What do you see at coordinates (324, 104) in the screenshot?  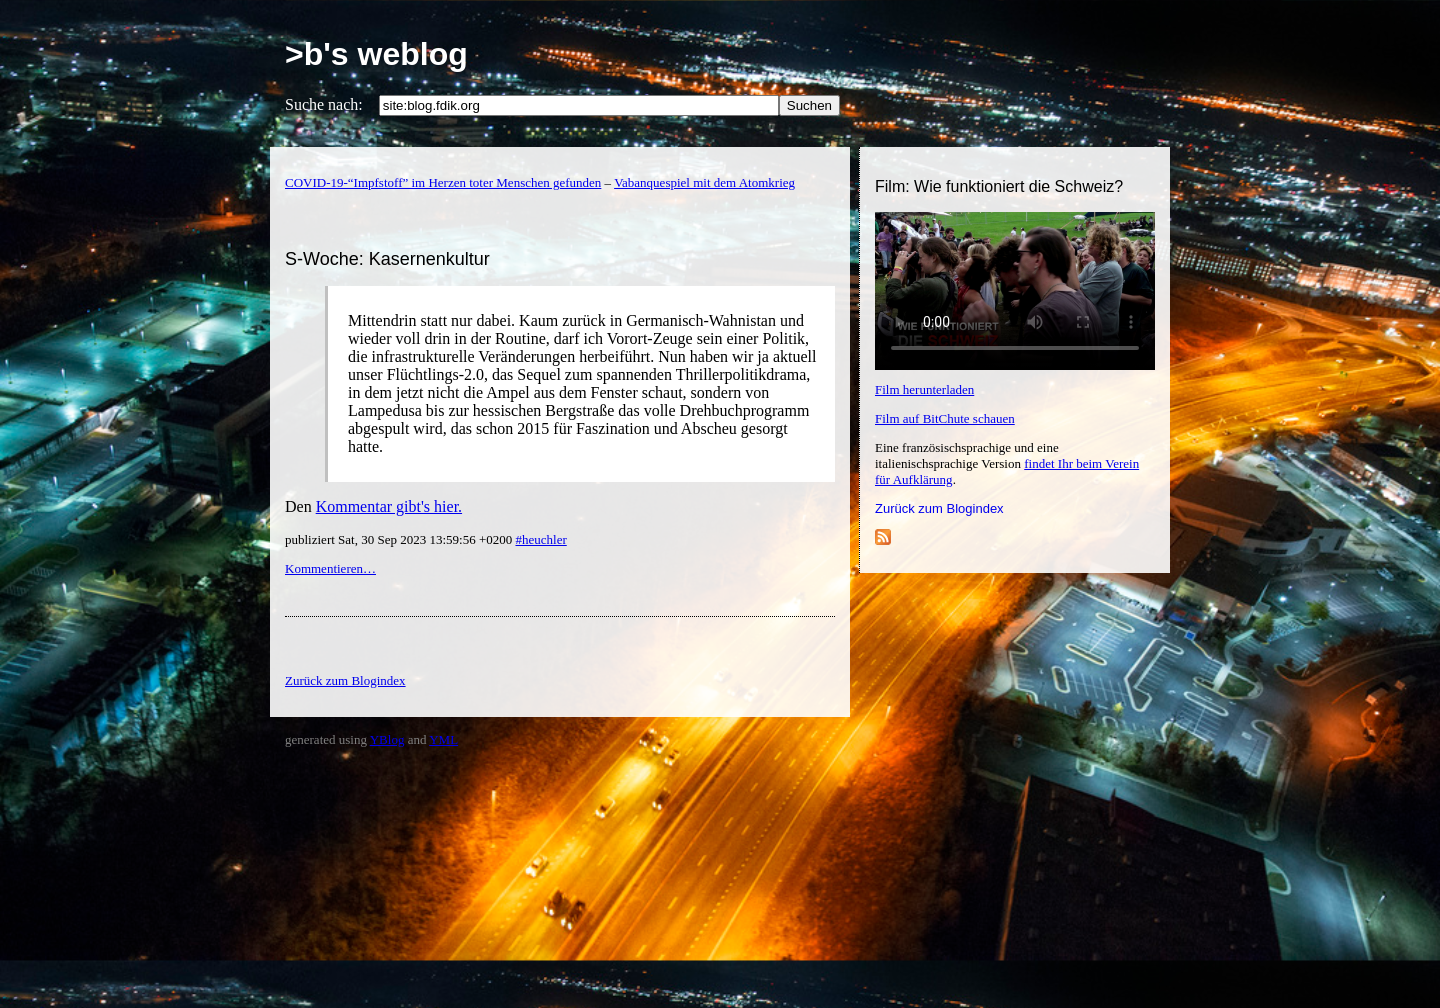 I see `Suche nach:` at bounding box center [324, 104].